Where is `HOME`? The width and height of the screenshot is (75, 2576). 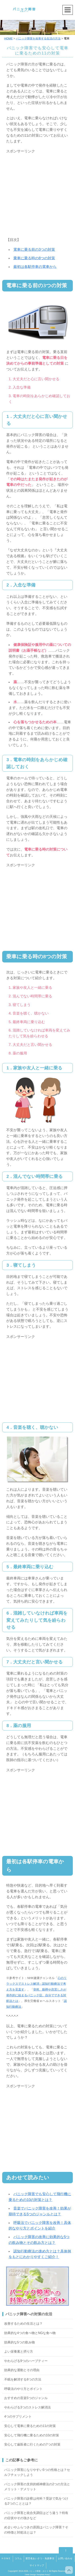
HOME is located at coordinates (8, 38).